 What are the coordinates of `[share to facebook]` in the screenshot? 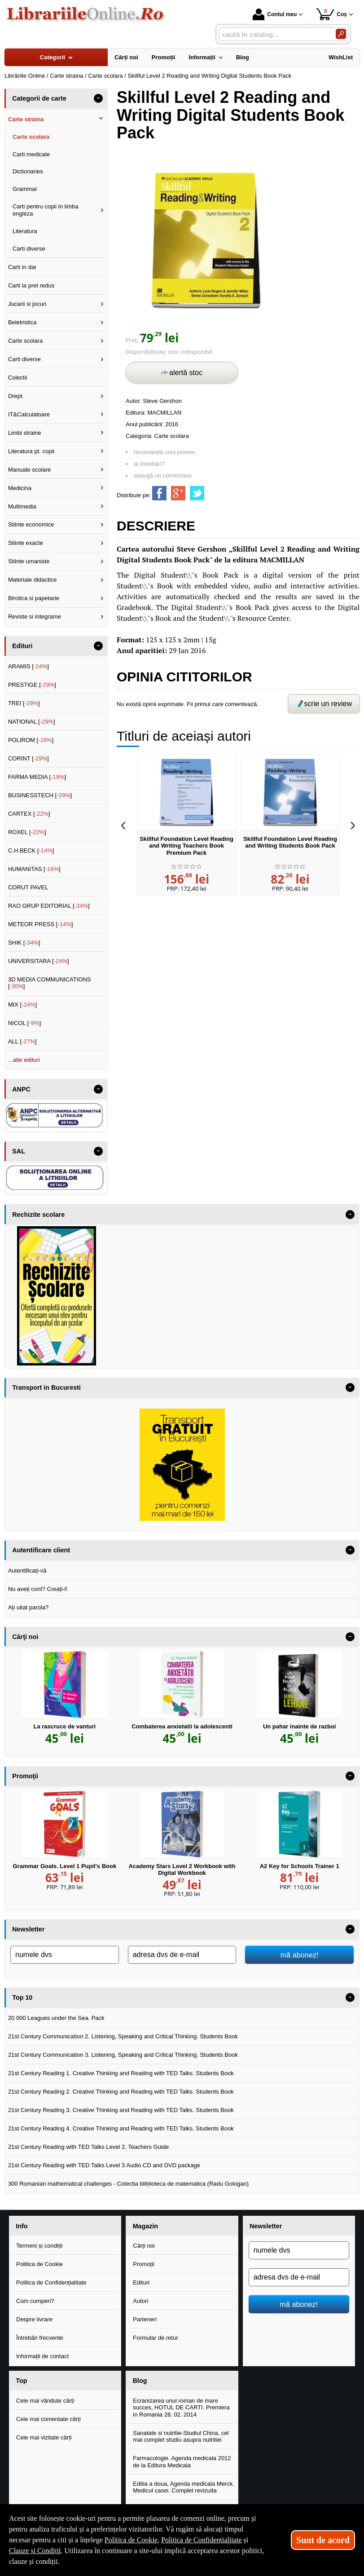 It's located at (159, 493).